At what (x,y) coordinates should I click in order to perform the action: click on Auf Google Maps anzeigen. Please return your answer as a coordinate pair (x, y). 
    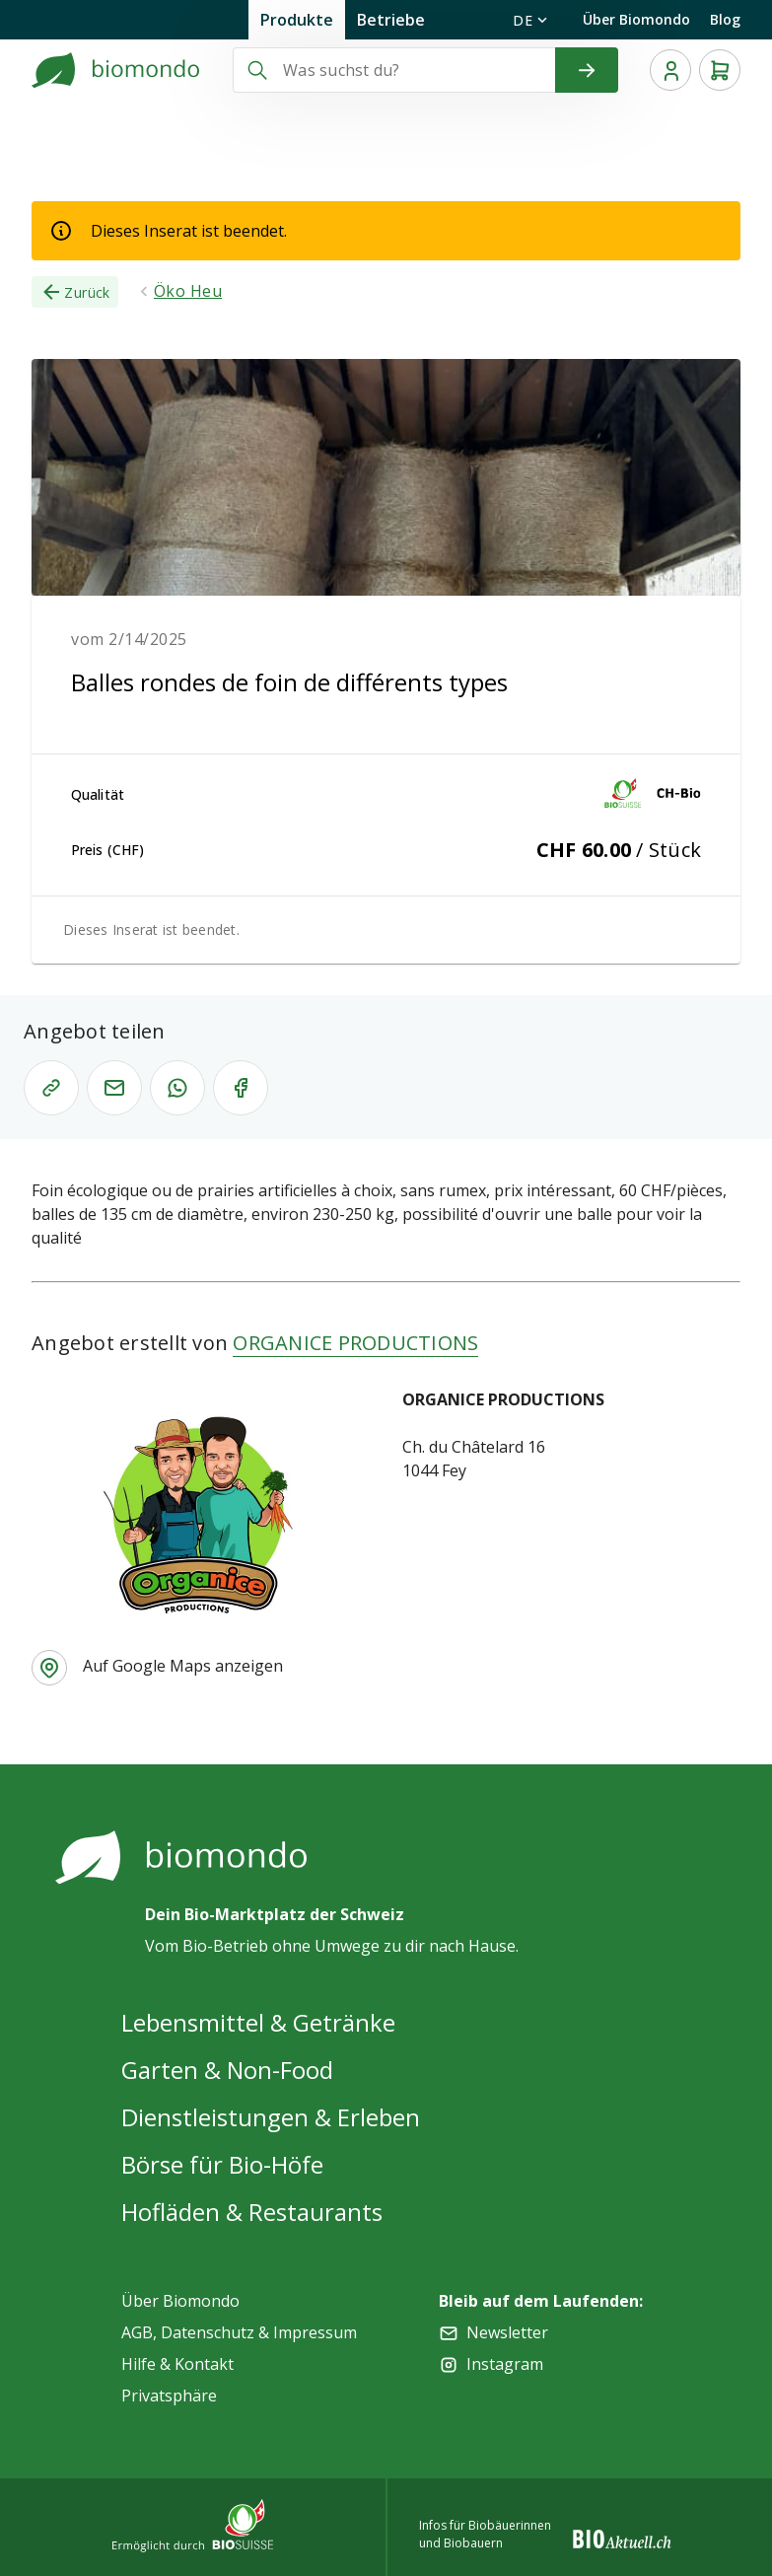
    Looking at the image, I should click on (183, 1666).